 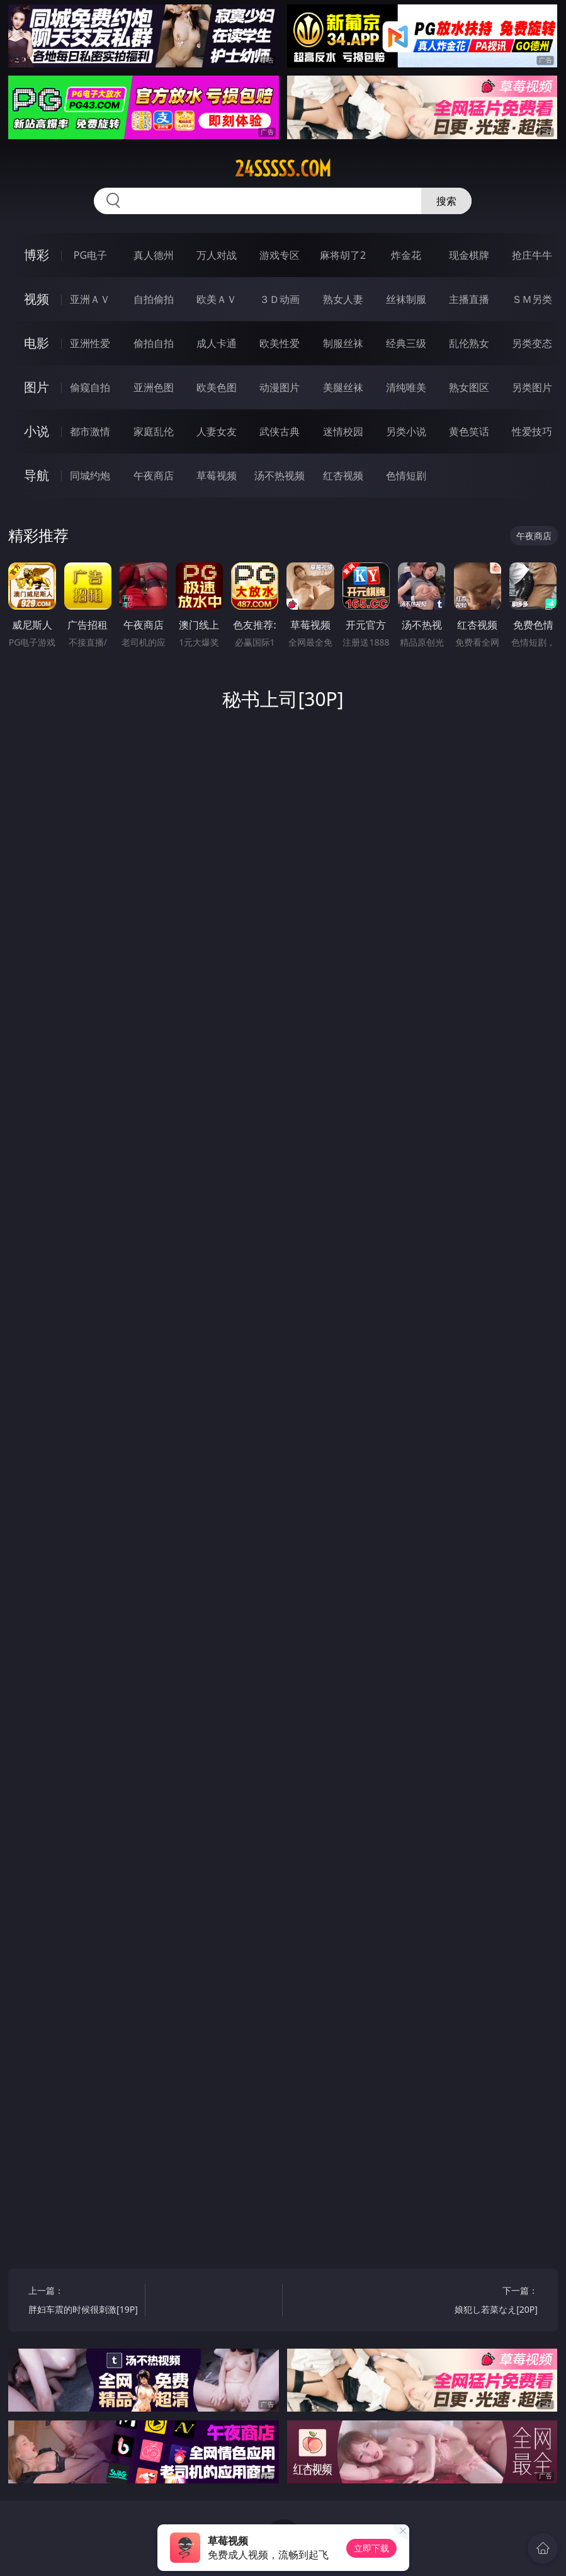 I want to click on 下一篇, so click(x=482, y=2301).